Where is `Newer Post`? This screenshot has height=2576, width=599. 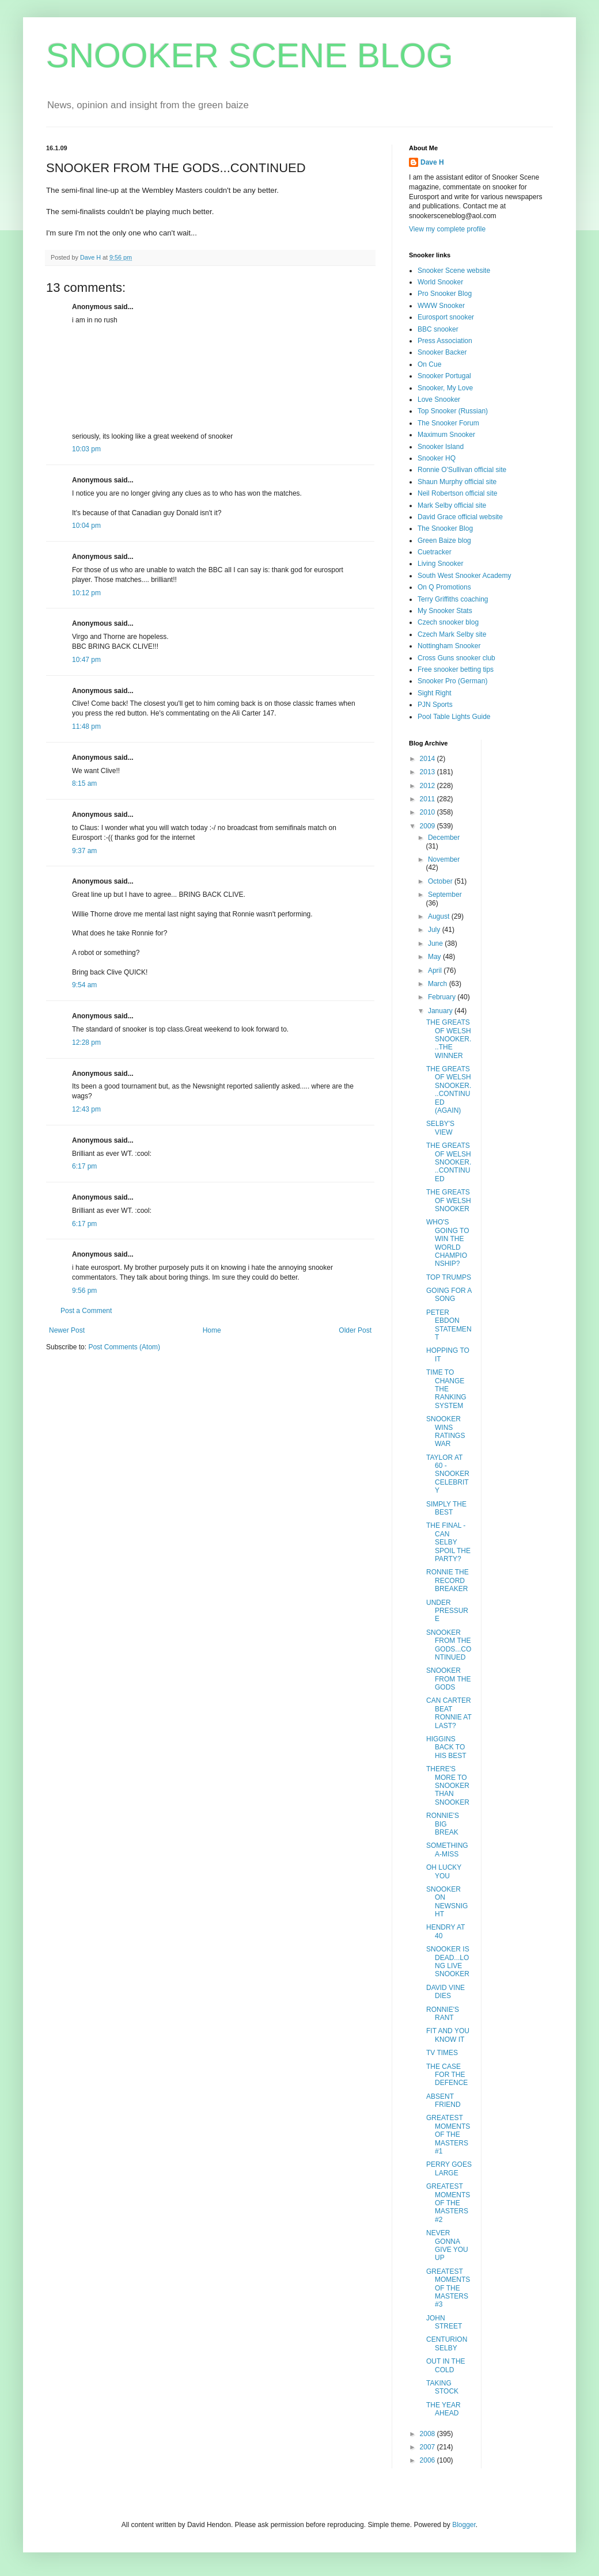
Newer Post is located at coordinates (67, 1330).